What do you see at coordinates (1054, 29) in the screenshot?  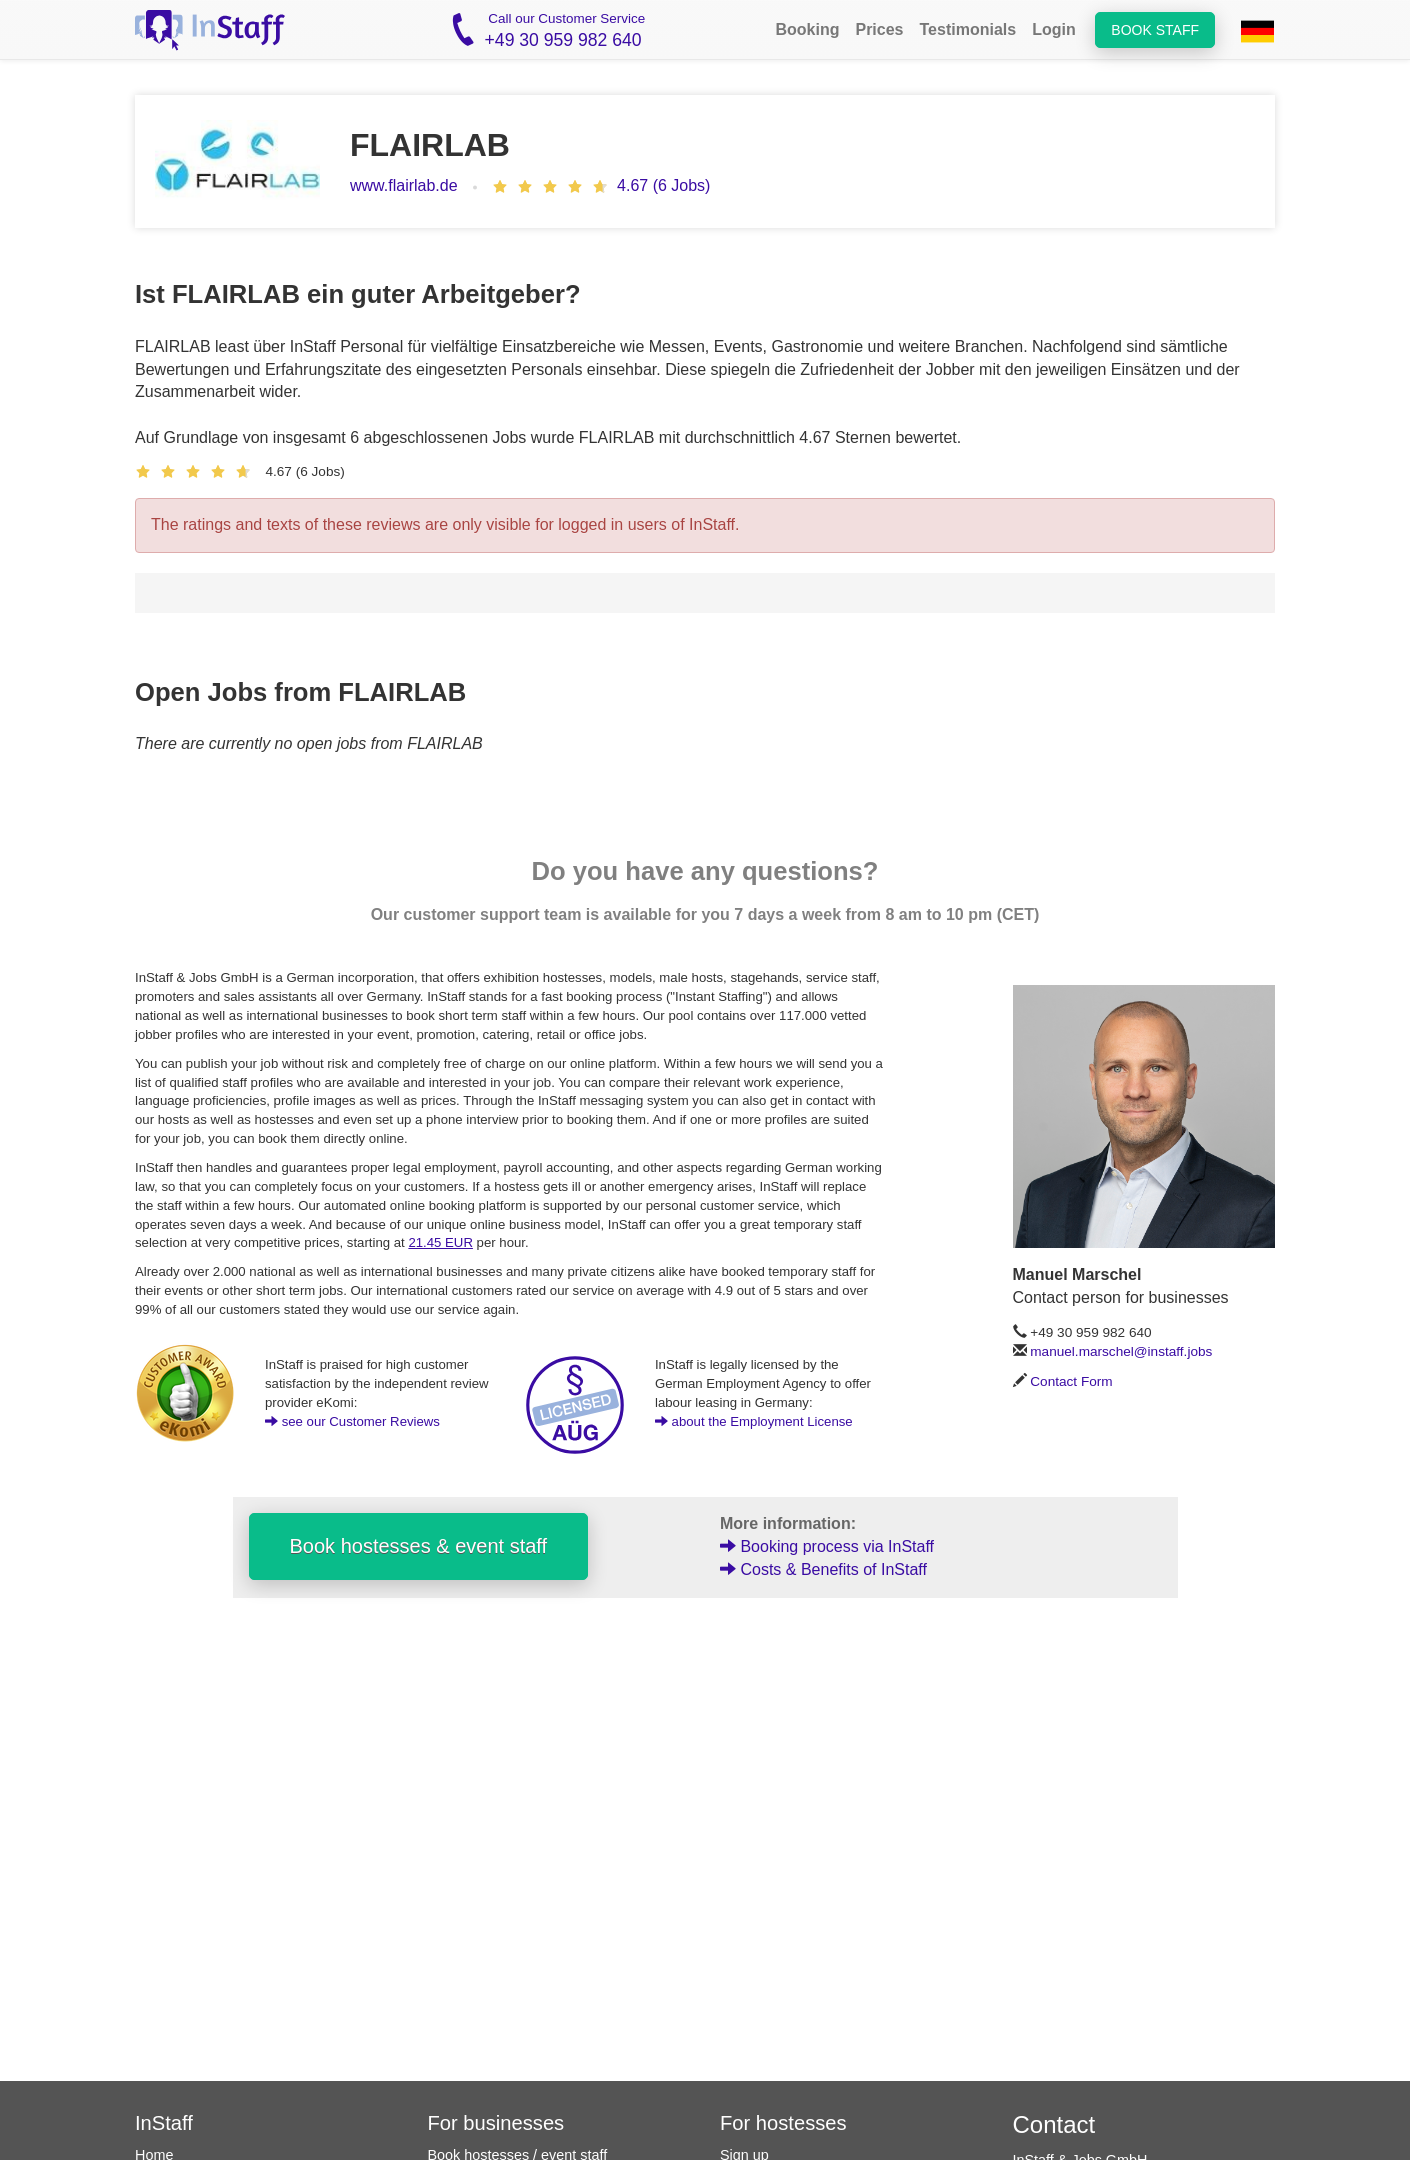 I see `Login` at bounding box center [1054, 29].